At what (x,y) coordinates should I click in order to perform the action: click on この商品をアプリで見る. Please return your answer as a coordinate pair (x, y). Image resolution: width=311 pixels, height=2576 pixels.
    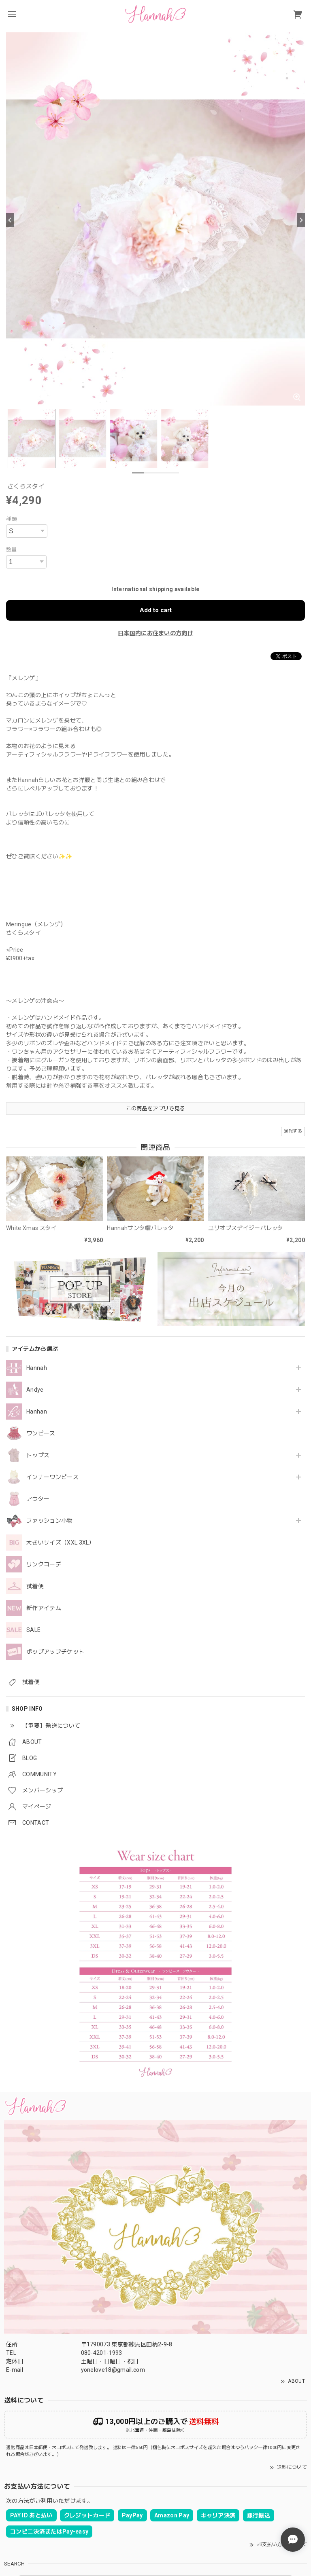
    Looking at the image, I should click on (155, 1108).